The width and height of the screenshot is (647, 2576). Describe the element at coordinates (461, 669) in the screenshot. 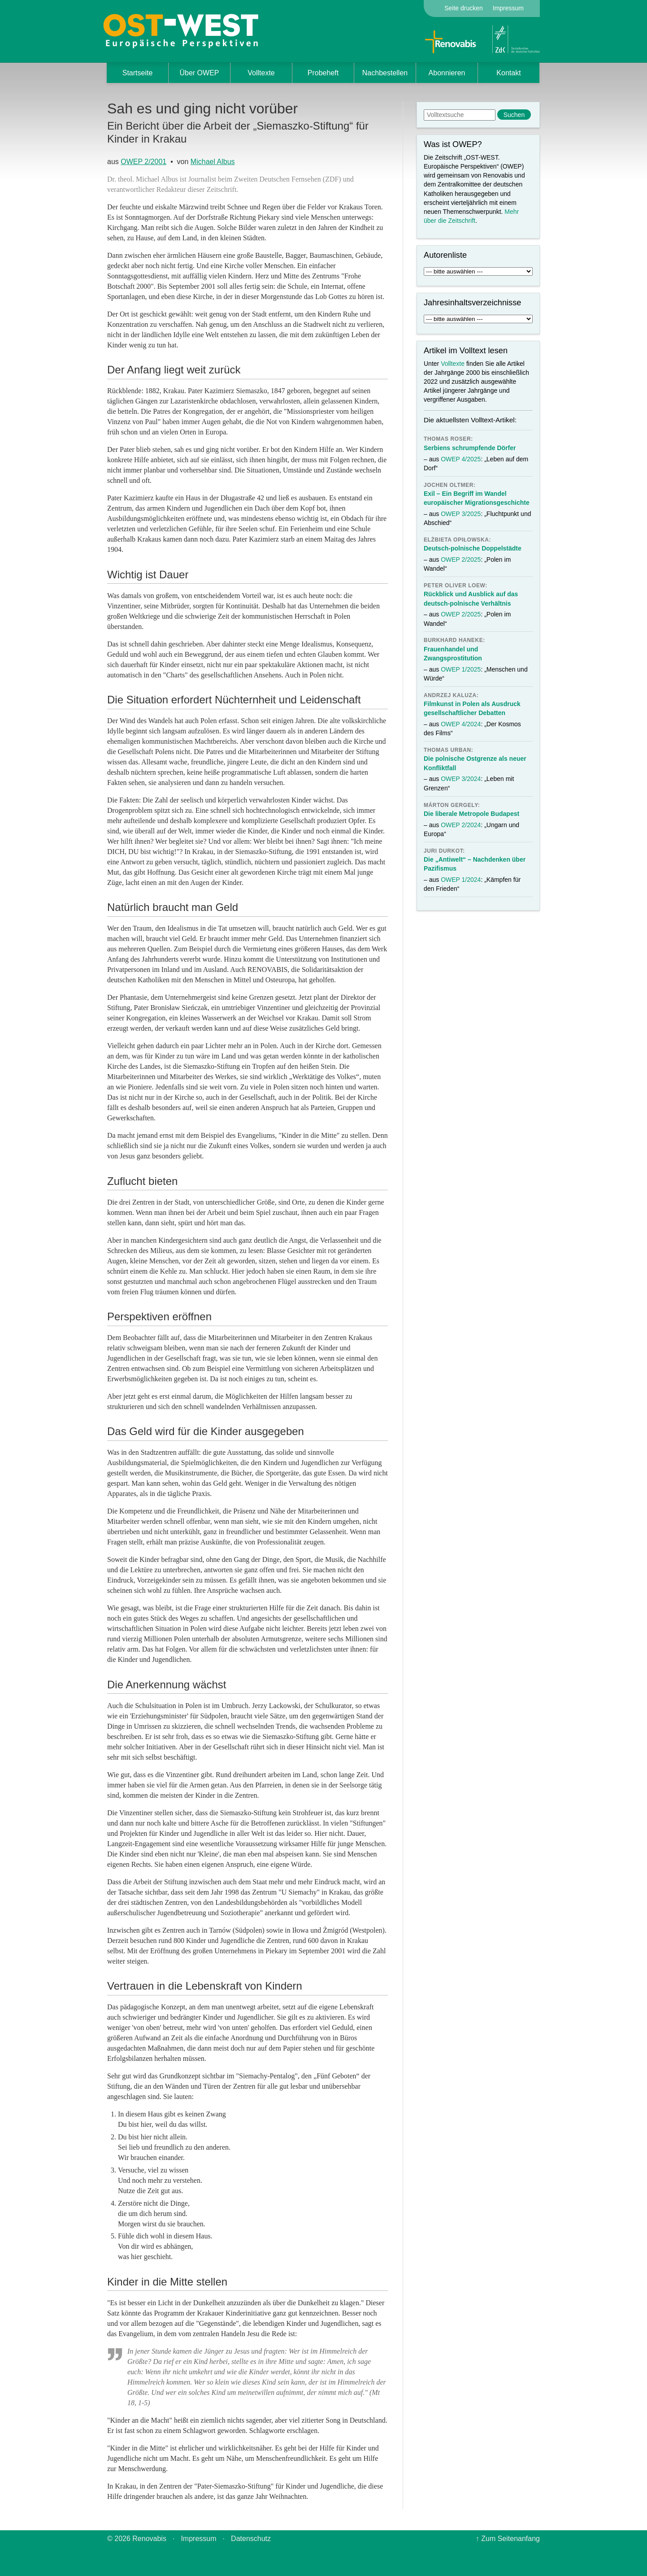

I see `OWEP 1/2025` at that location.